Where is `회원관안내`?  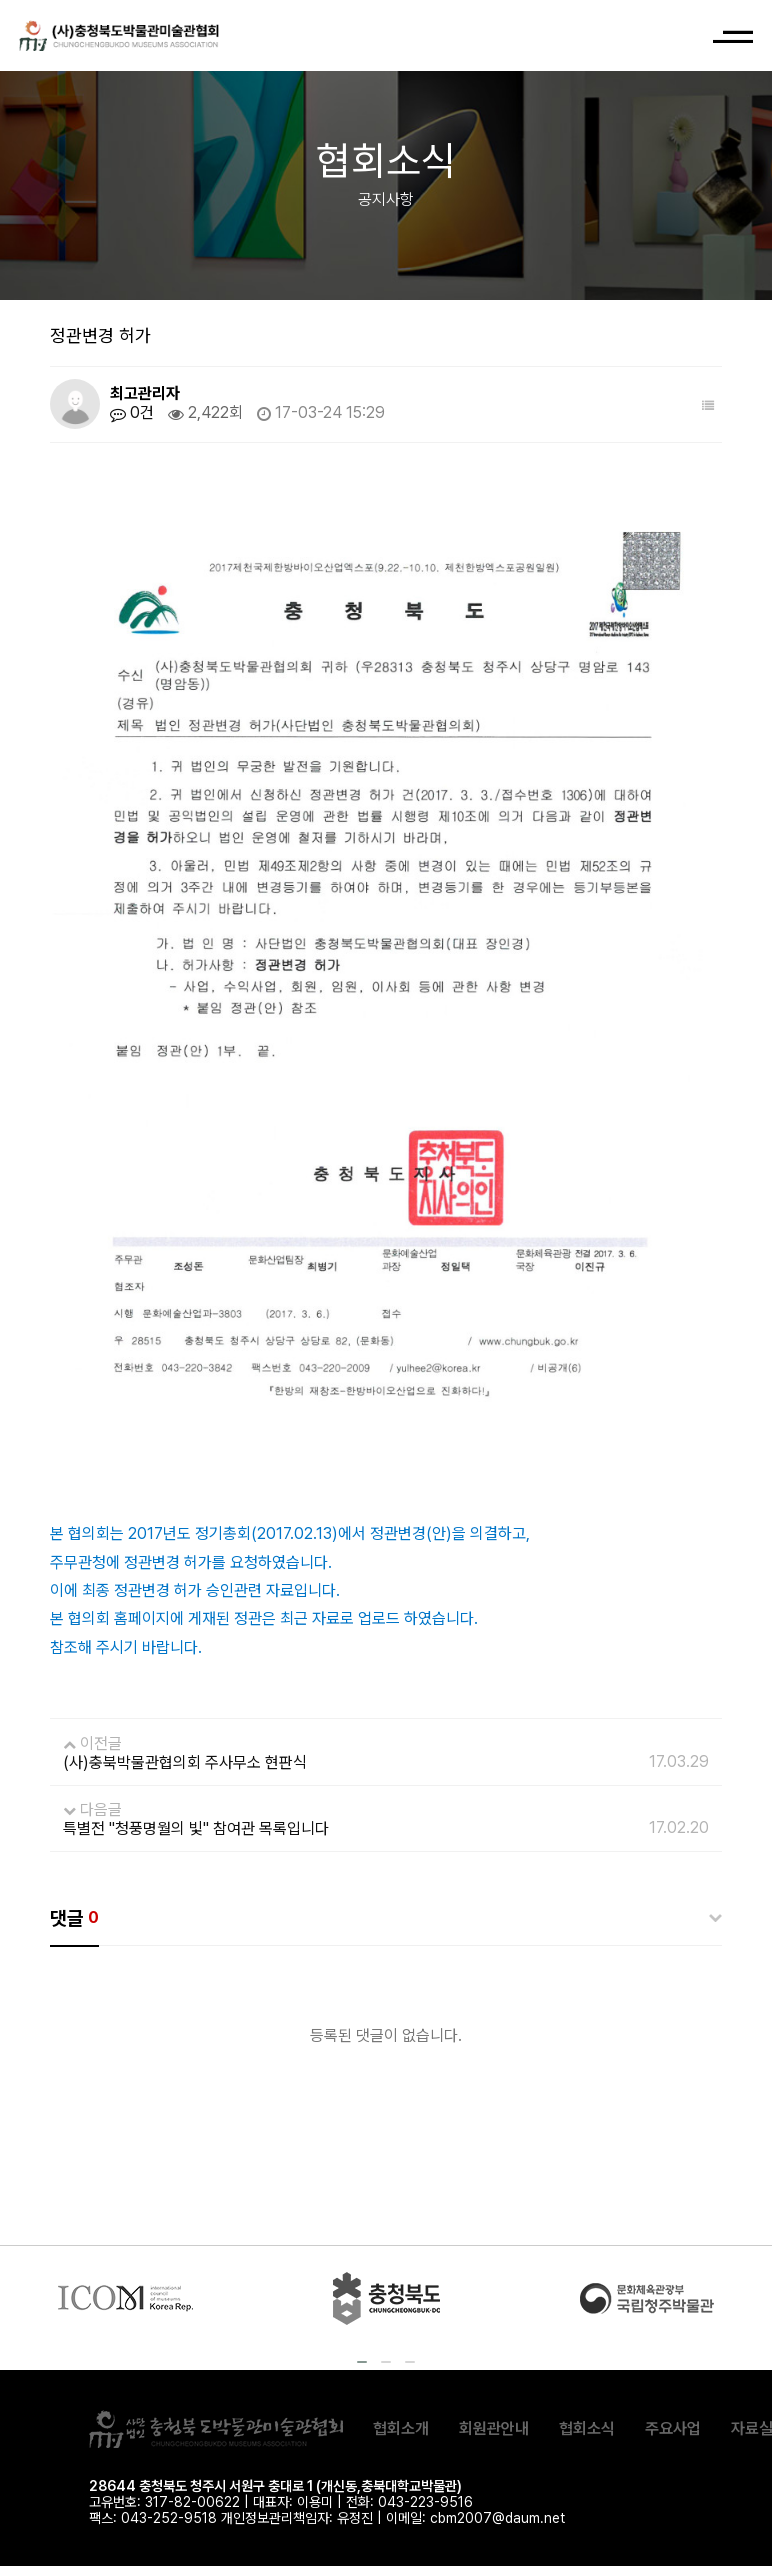 회원관안내 is located at coordinates (494, 2428).